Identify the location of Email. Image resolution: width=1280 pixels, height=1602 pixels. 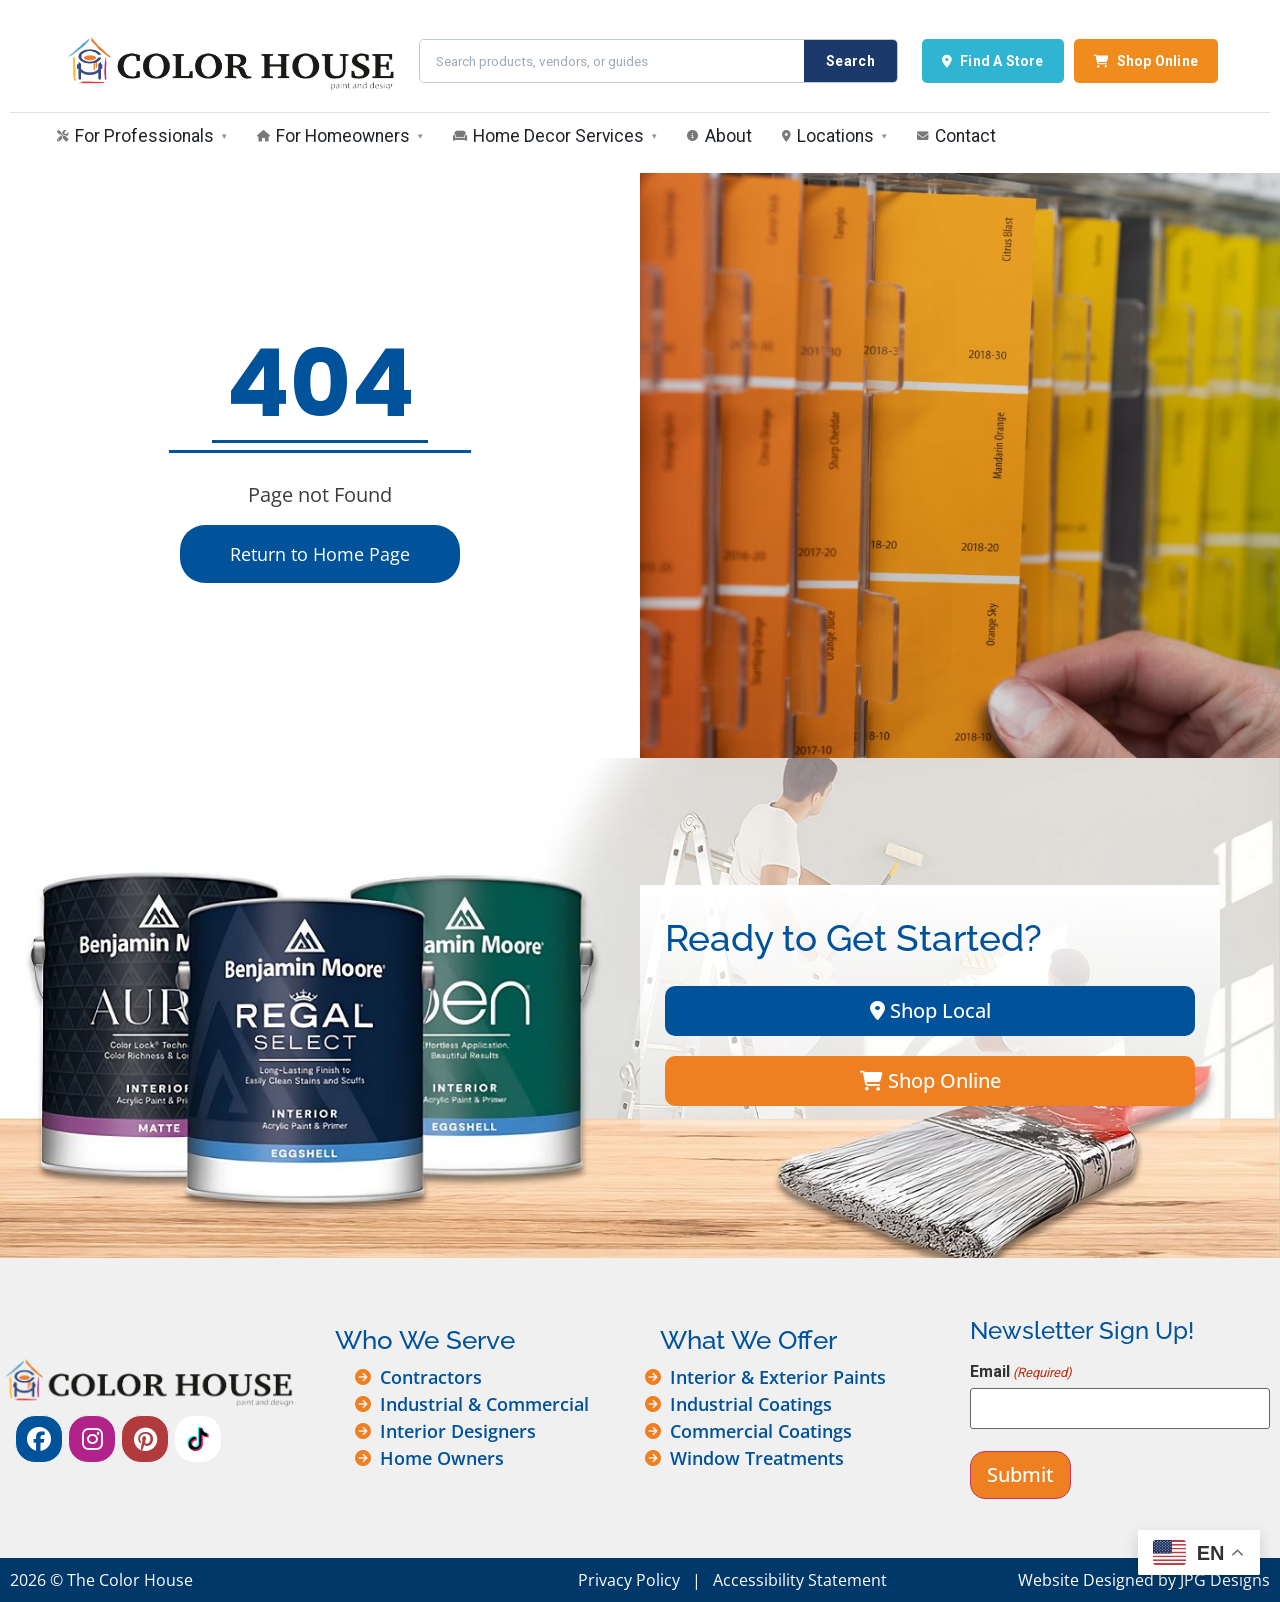
(1021, 1372).